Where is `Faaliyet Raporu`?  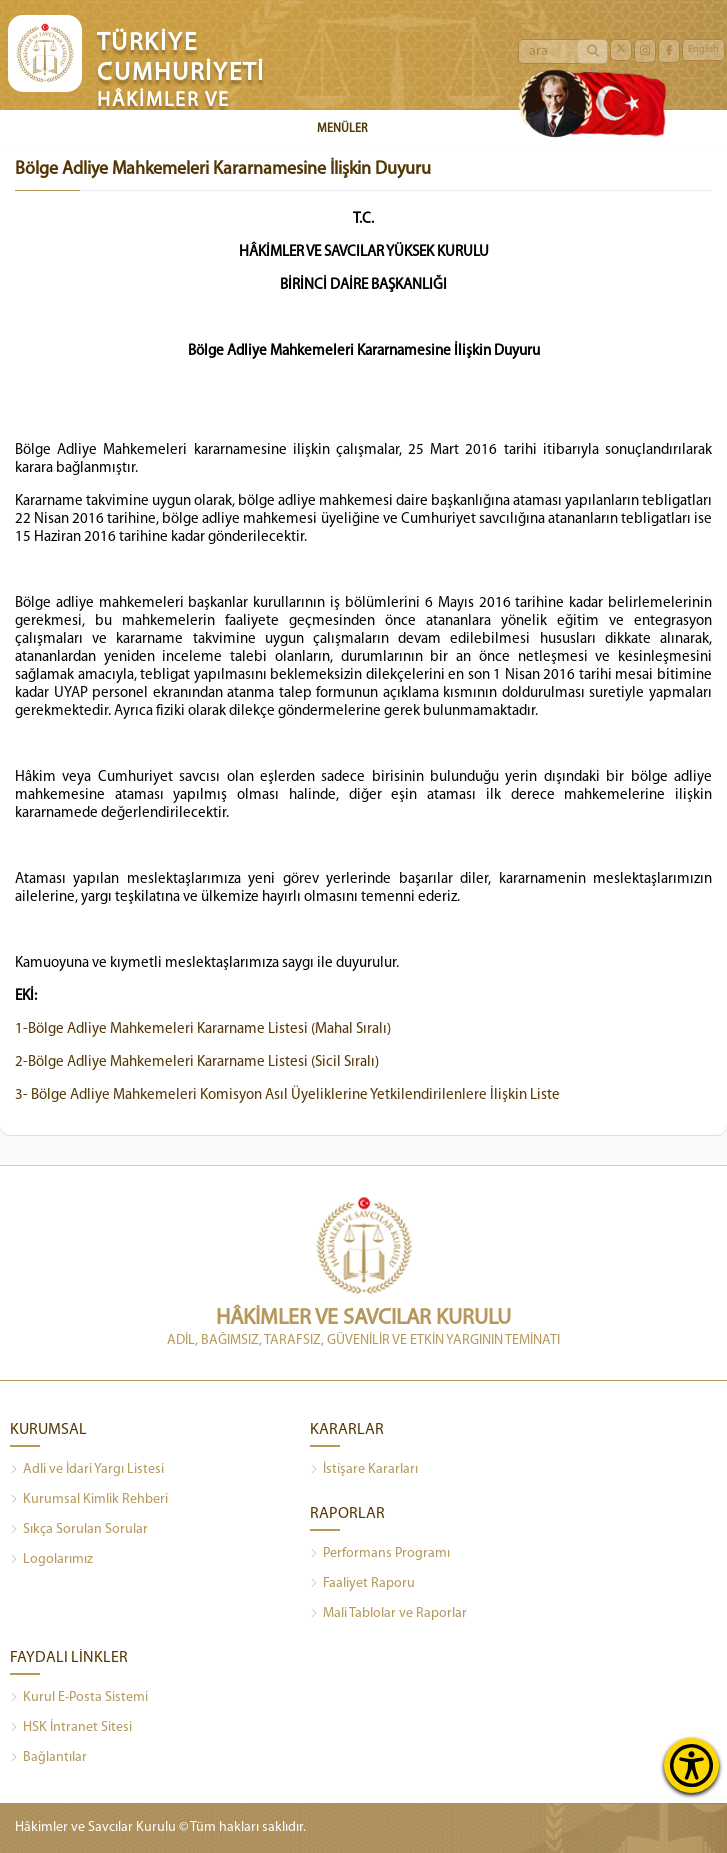
Faaliyet Raporu is located at coordinates (362, 1584).